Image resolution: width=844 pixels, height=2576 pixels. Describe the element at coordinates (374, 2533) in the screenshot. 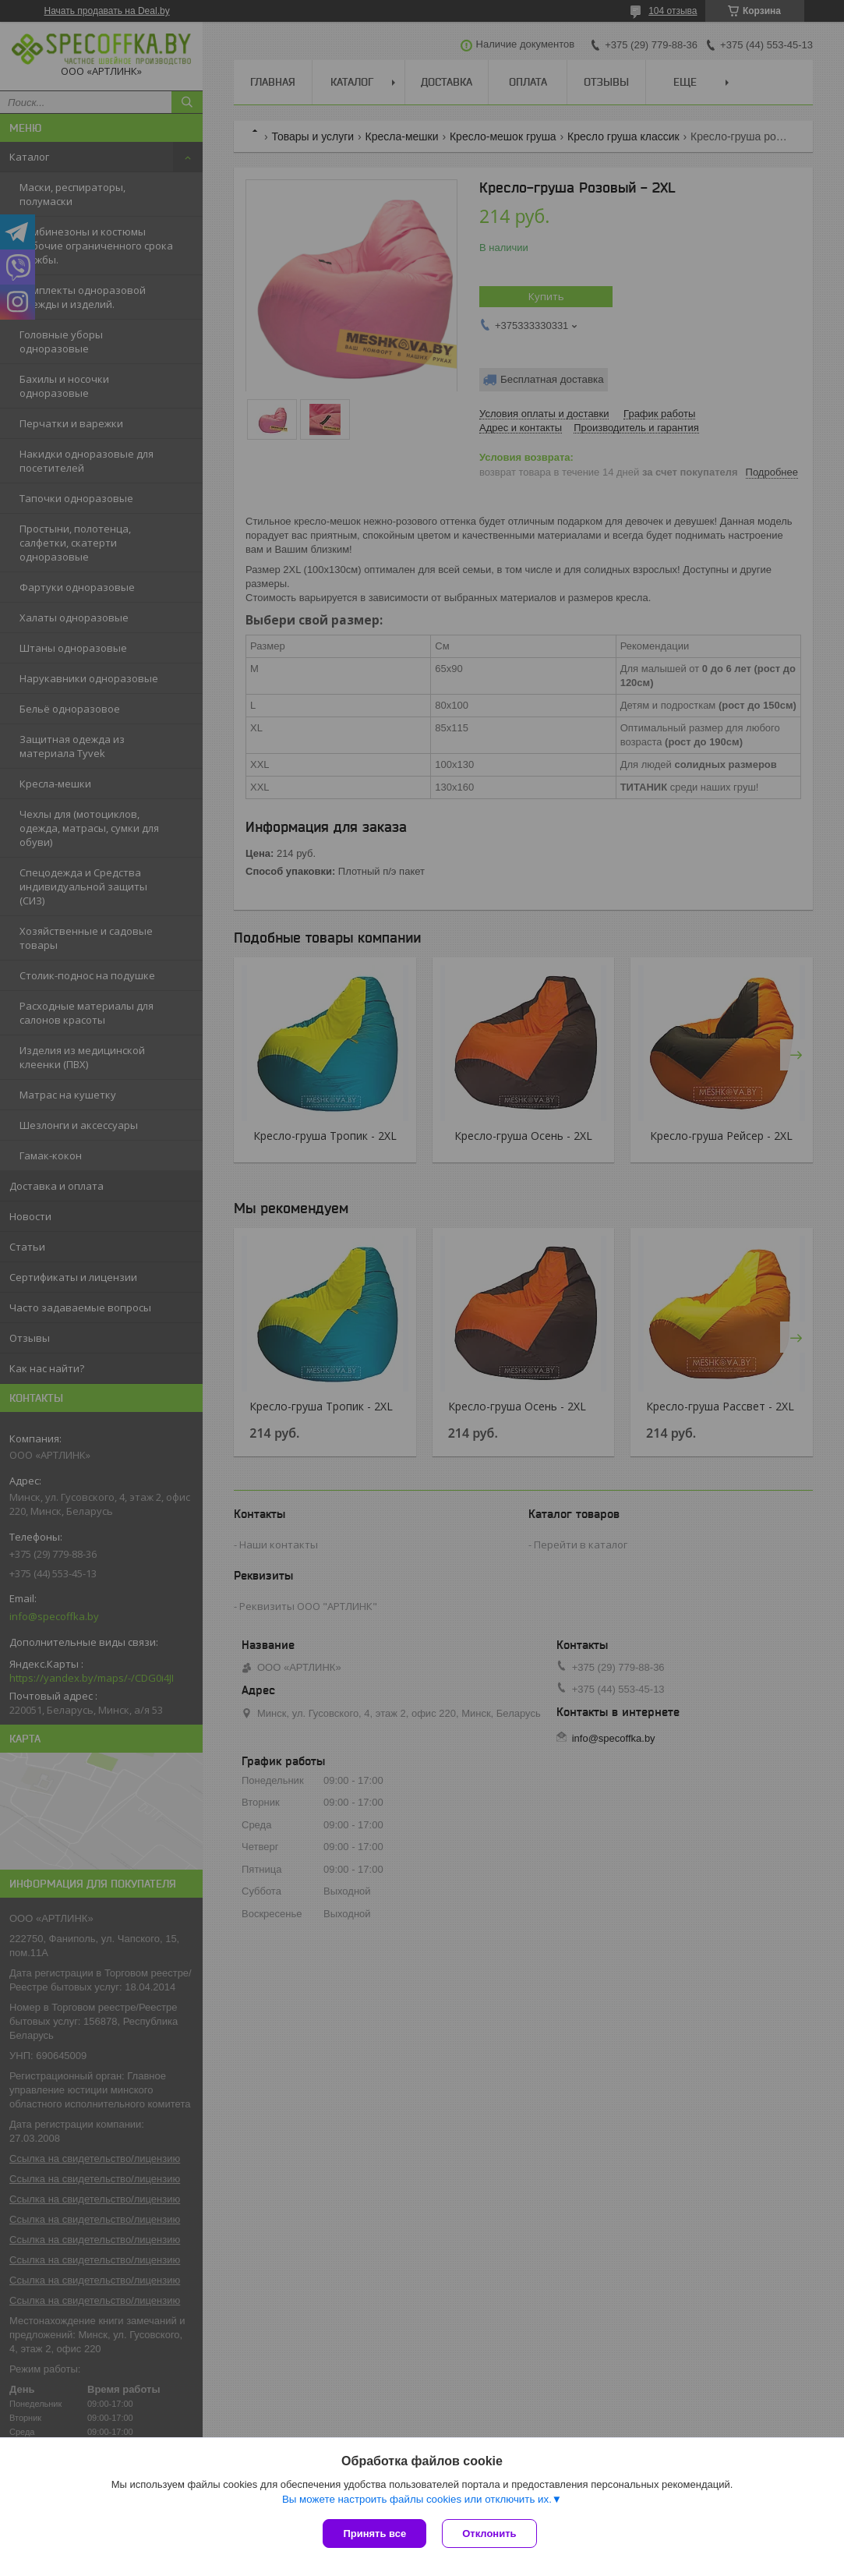

I see `Принять все` at that location.